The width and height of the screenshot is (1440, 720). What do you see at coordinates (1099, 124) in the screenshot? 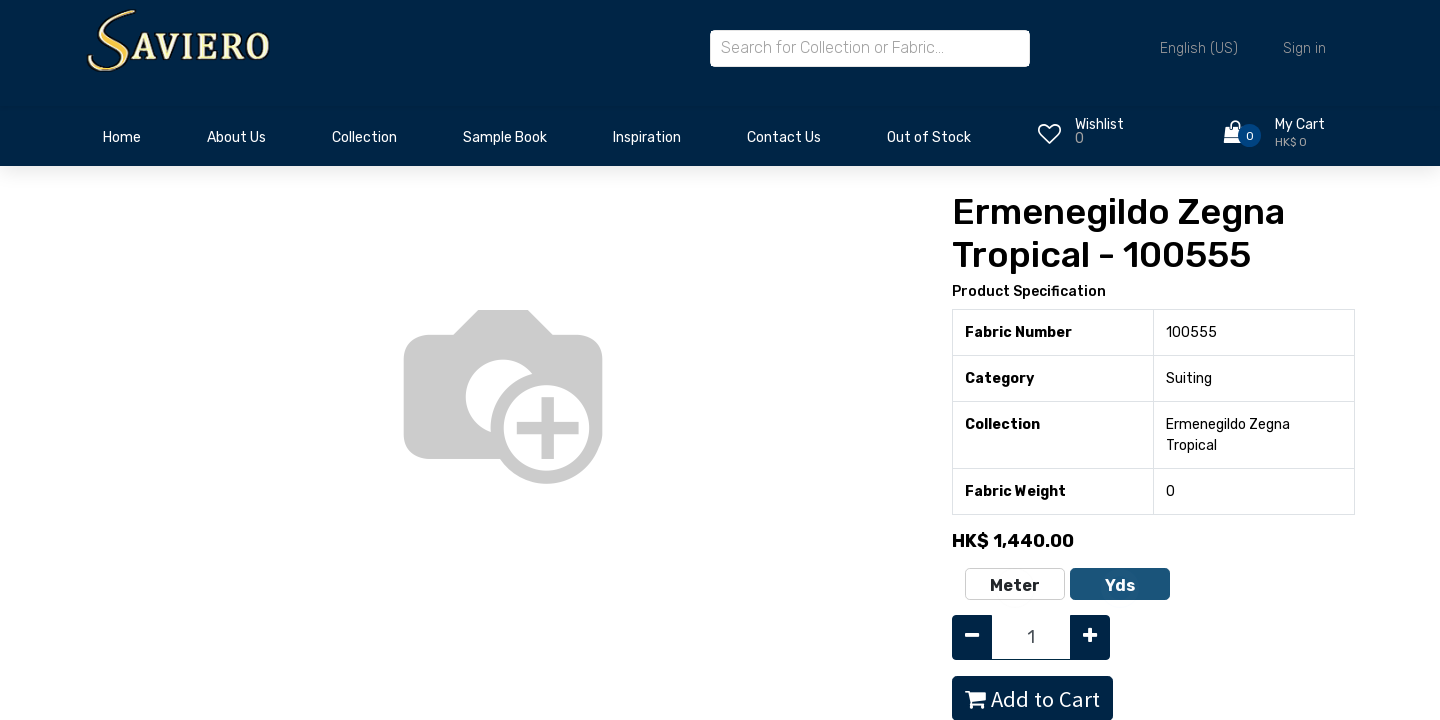
I see `Wishlist` at bounding box center [1099, 124].